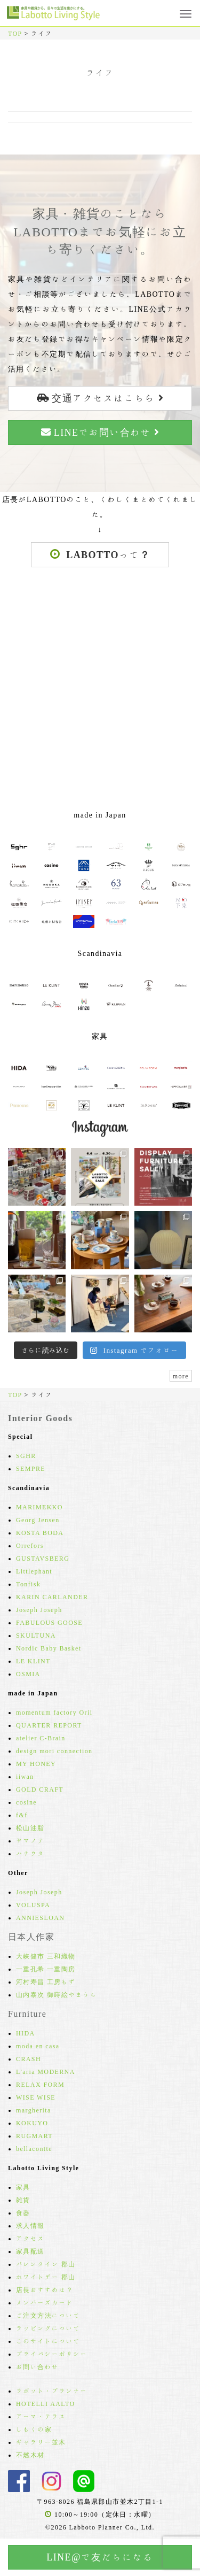  What do you see at coordinates (35, 2097) in the screenshot?
I see `WISE WISE` at bounding box center [35, 2097].